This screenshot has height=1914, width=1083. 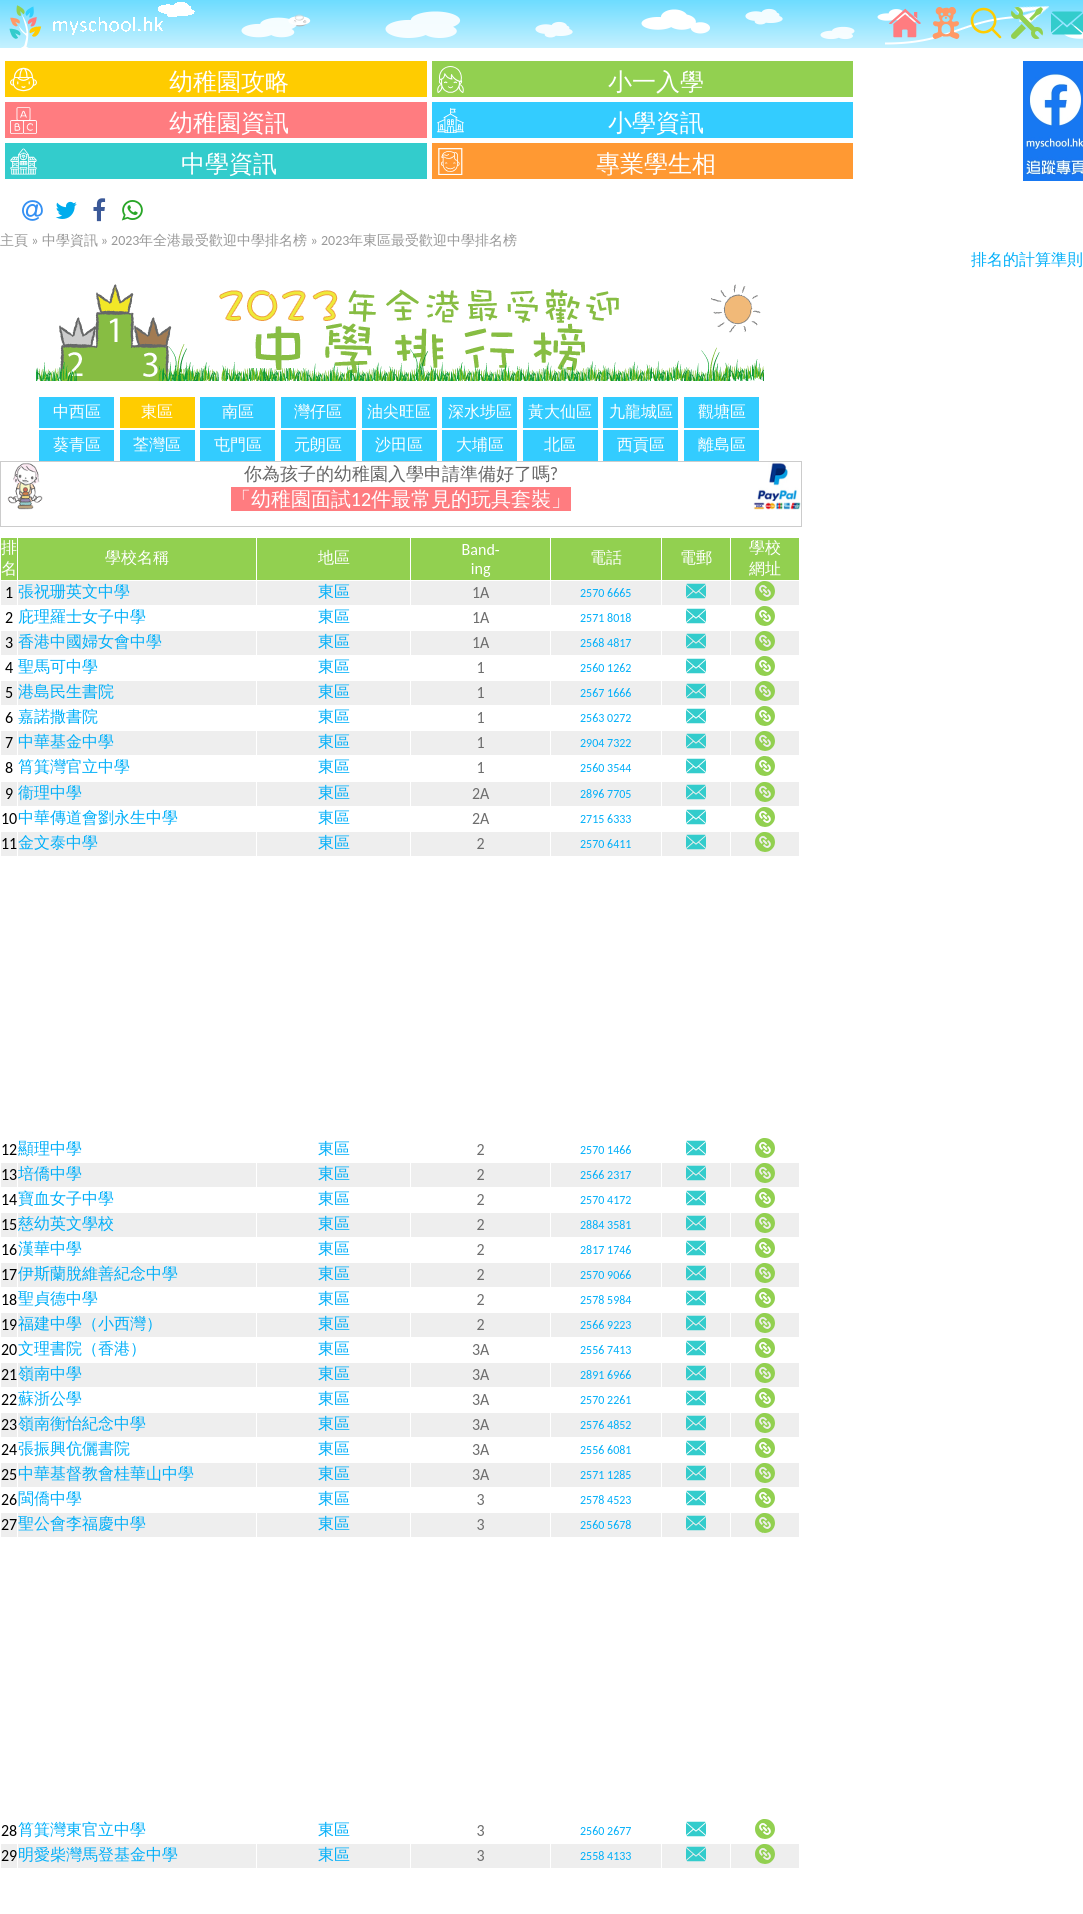 What do you see at coordinates (1027, 259) in the screenshot?
I see `排名的計算準則` at bounding box center [1027, 259].